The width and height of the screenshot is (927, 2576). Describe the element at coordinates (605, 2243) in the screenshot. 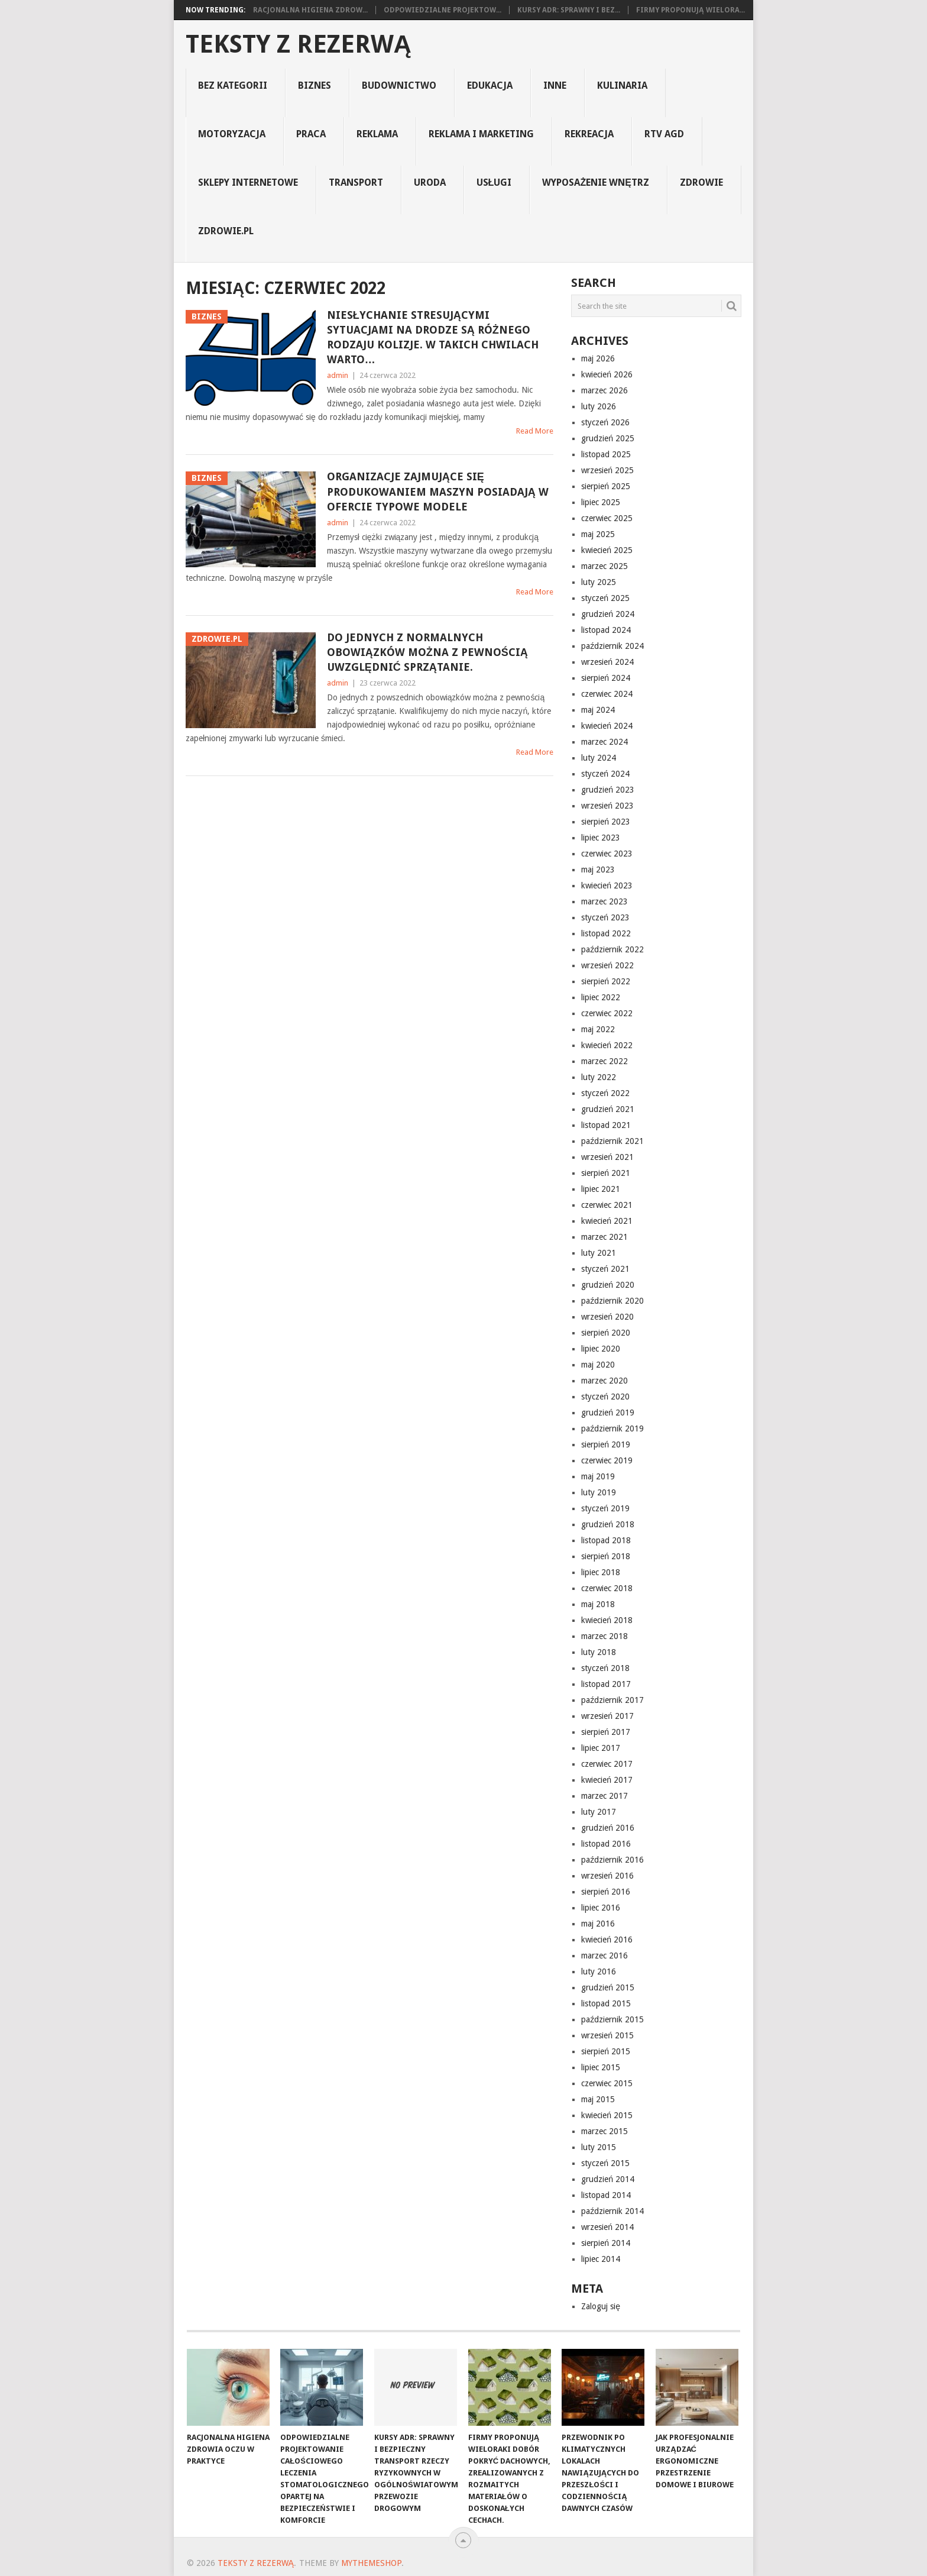

I see `sierpień 2014` at that location.